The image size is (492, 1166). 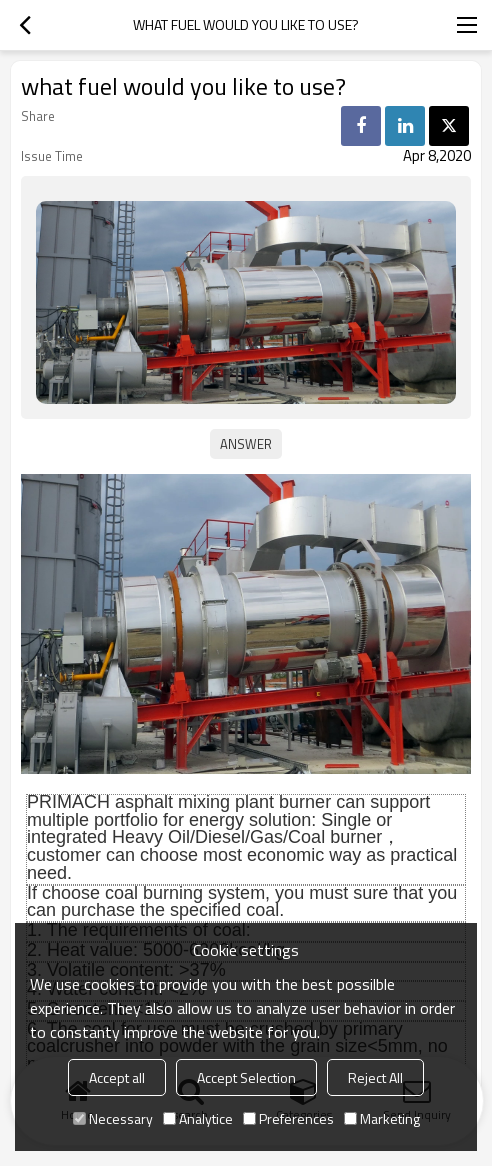 I want to click on Reject All, so click(x=375, y=1077).